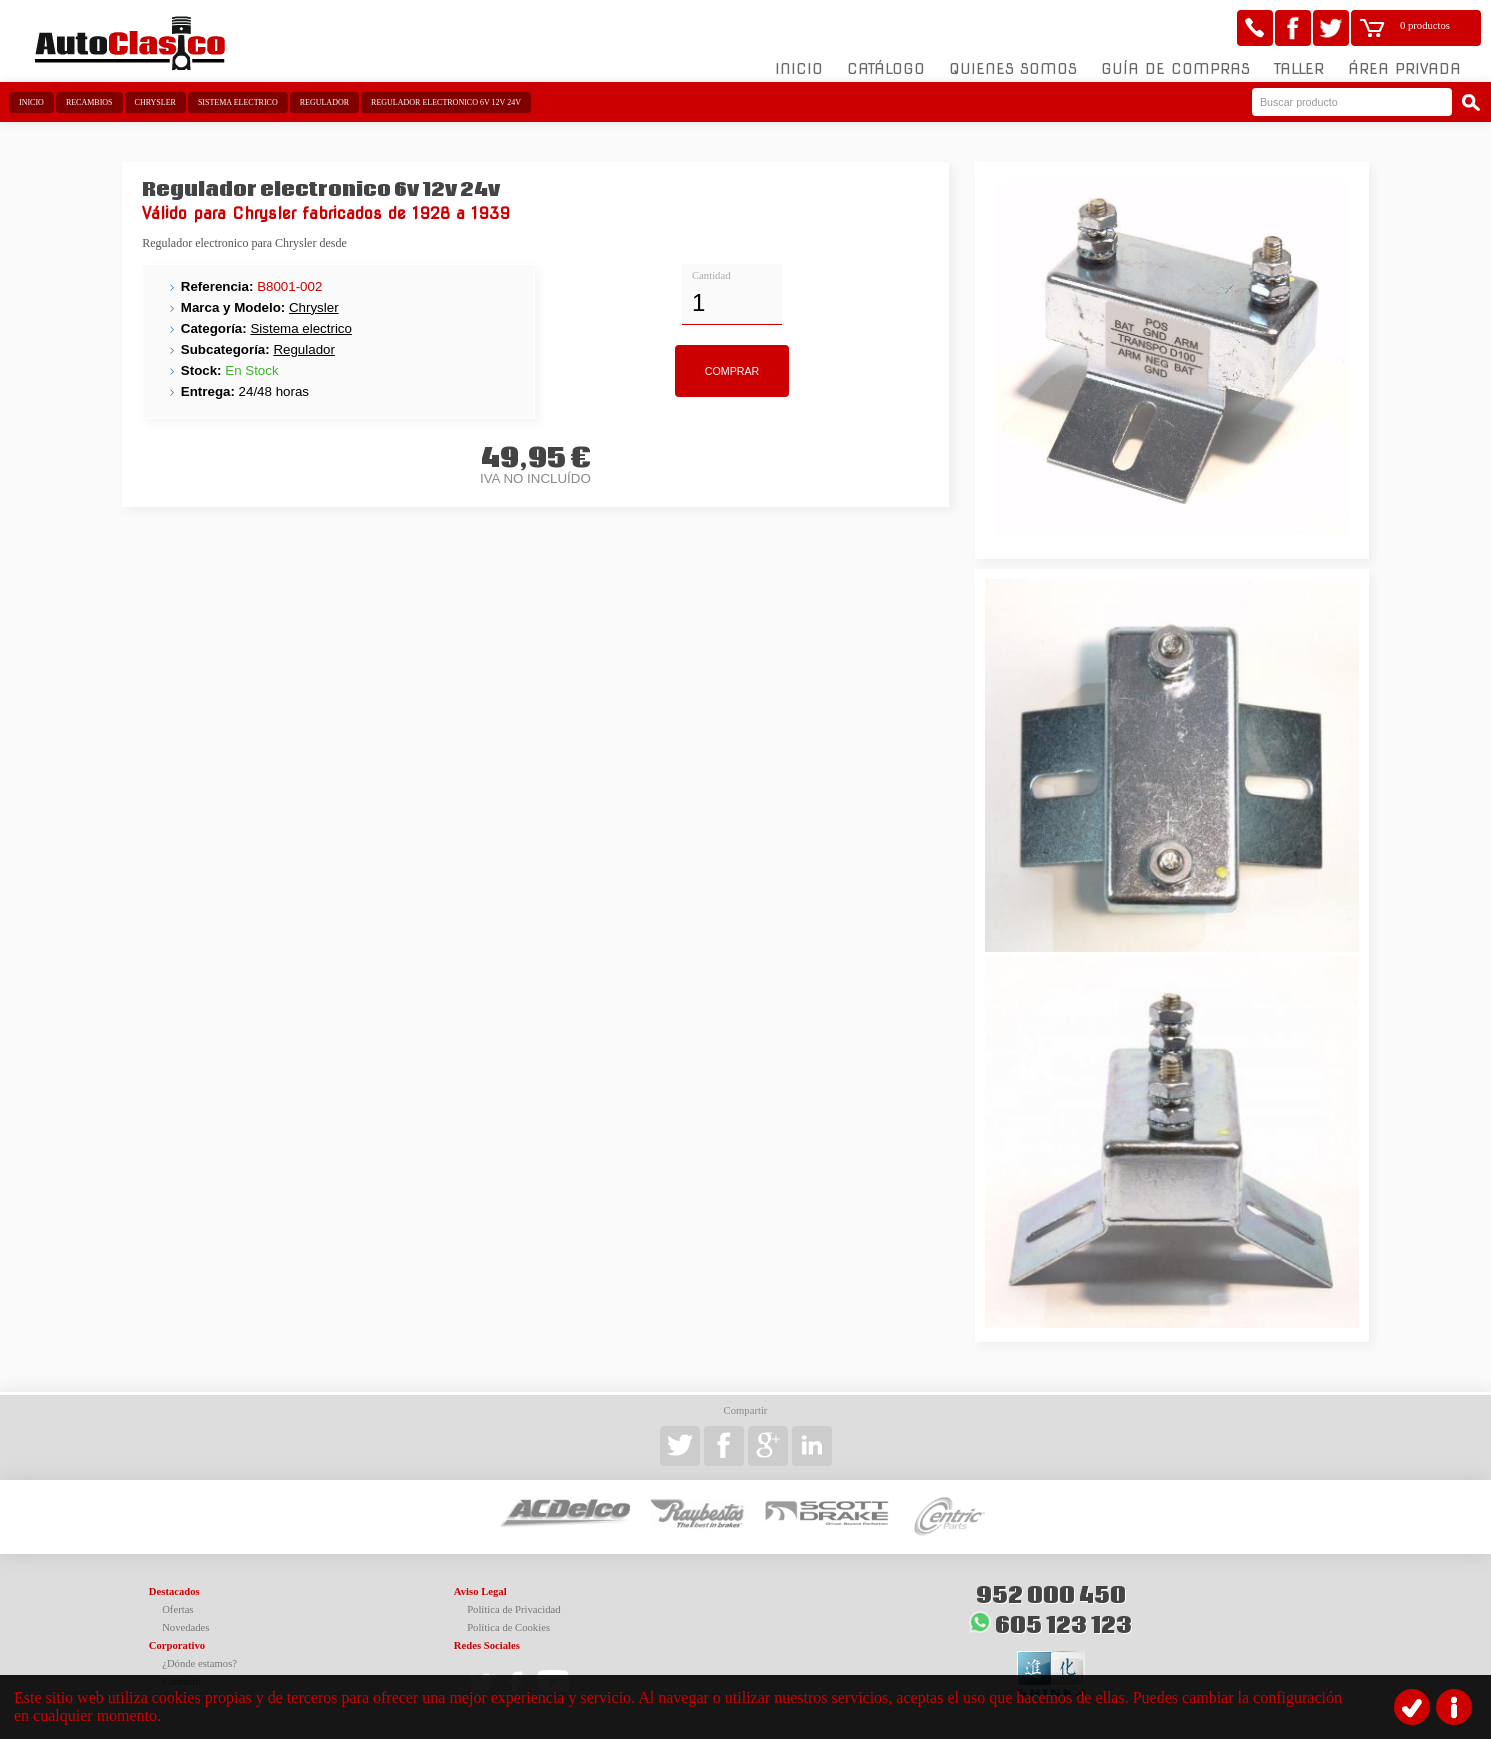 This screenshot has height=1739, width=1491. I want to click on Aviso Legal, so click(480, 1591).